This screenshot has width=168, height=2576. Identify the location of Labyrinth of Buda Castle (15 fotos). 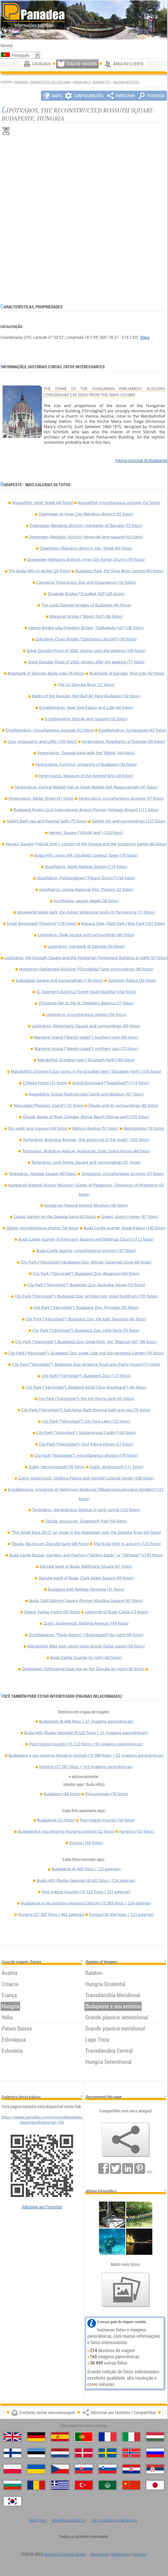
(116, 1611).